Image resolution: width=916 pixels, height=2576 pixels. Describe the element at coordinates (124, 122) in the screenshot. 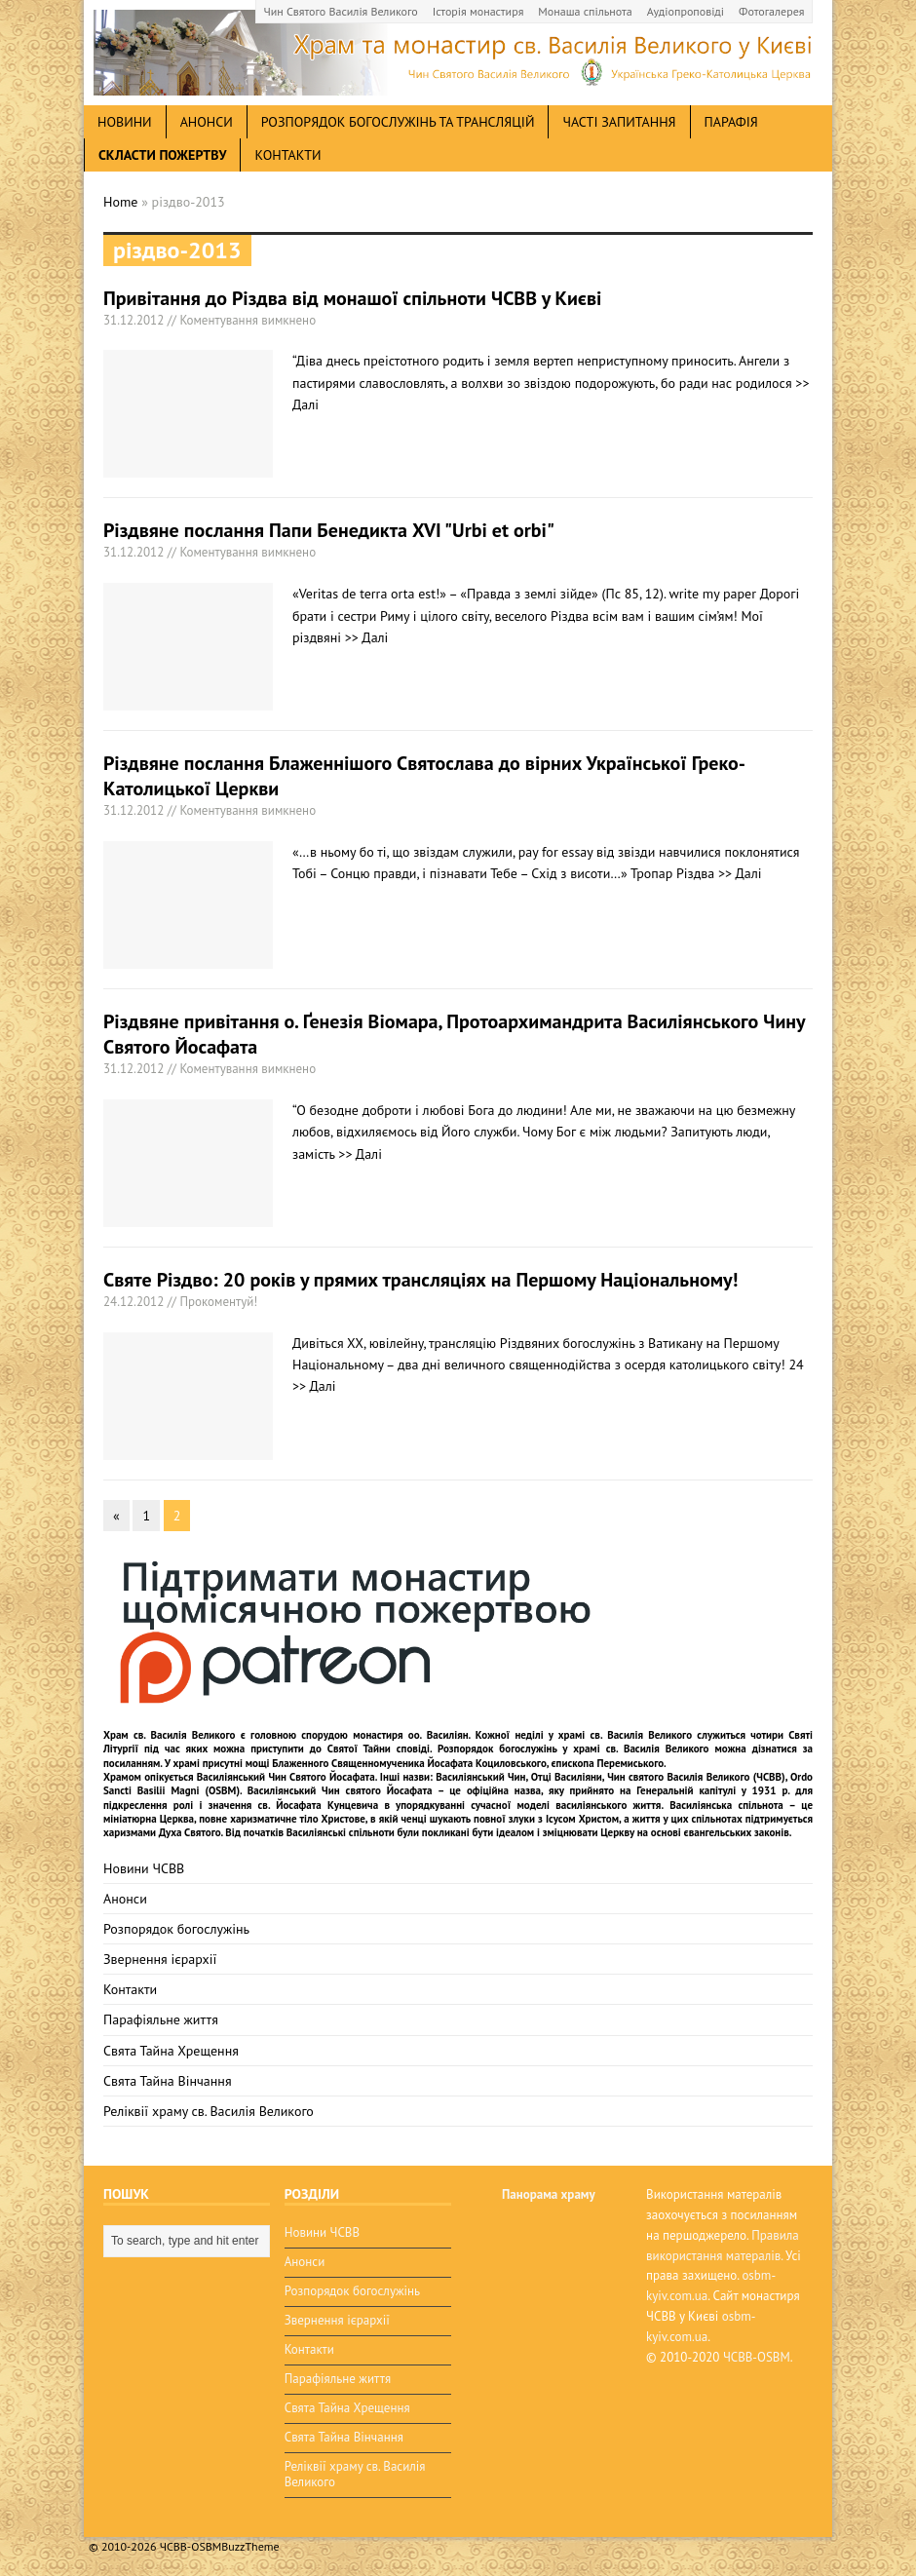

I see `новини` at that location.